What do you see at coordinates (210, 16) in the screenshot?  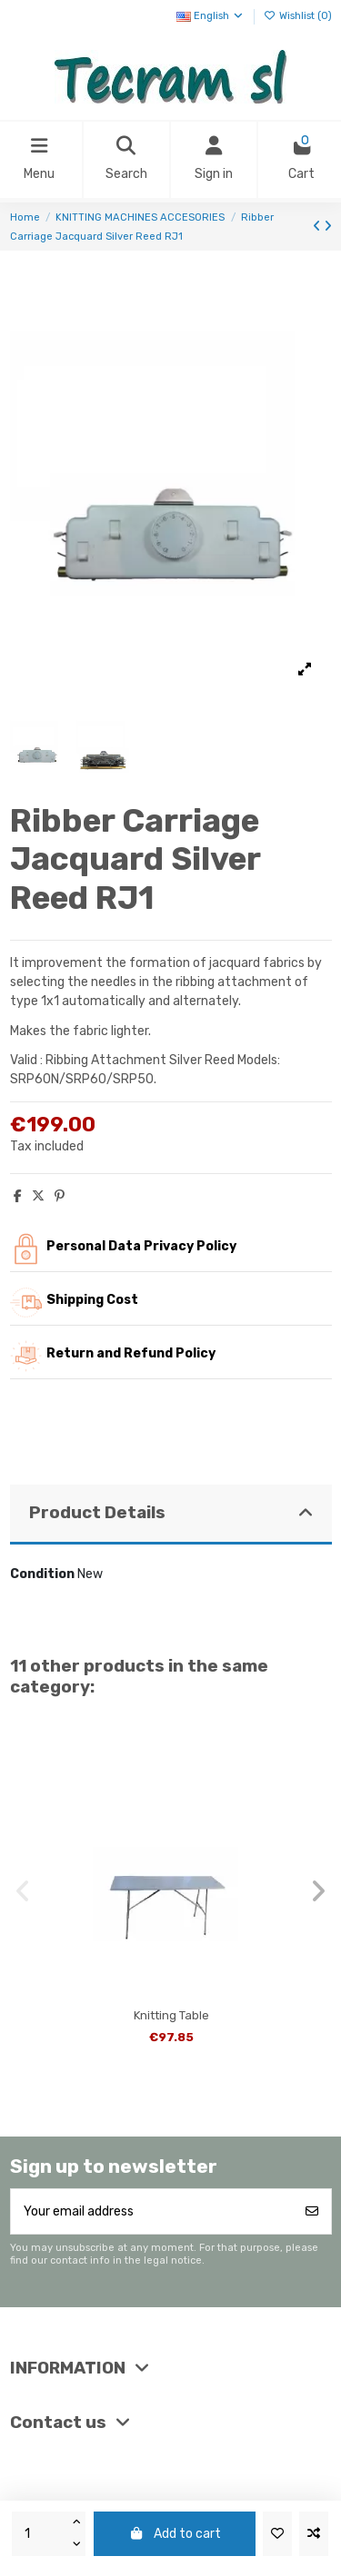 I see `English` at bounding box center [210, 16].